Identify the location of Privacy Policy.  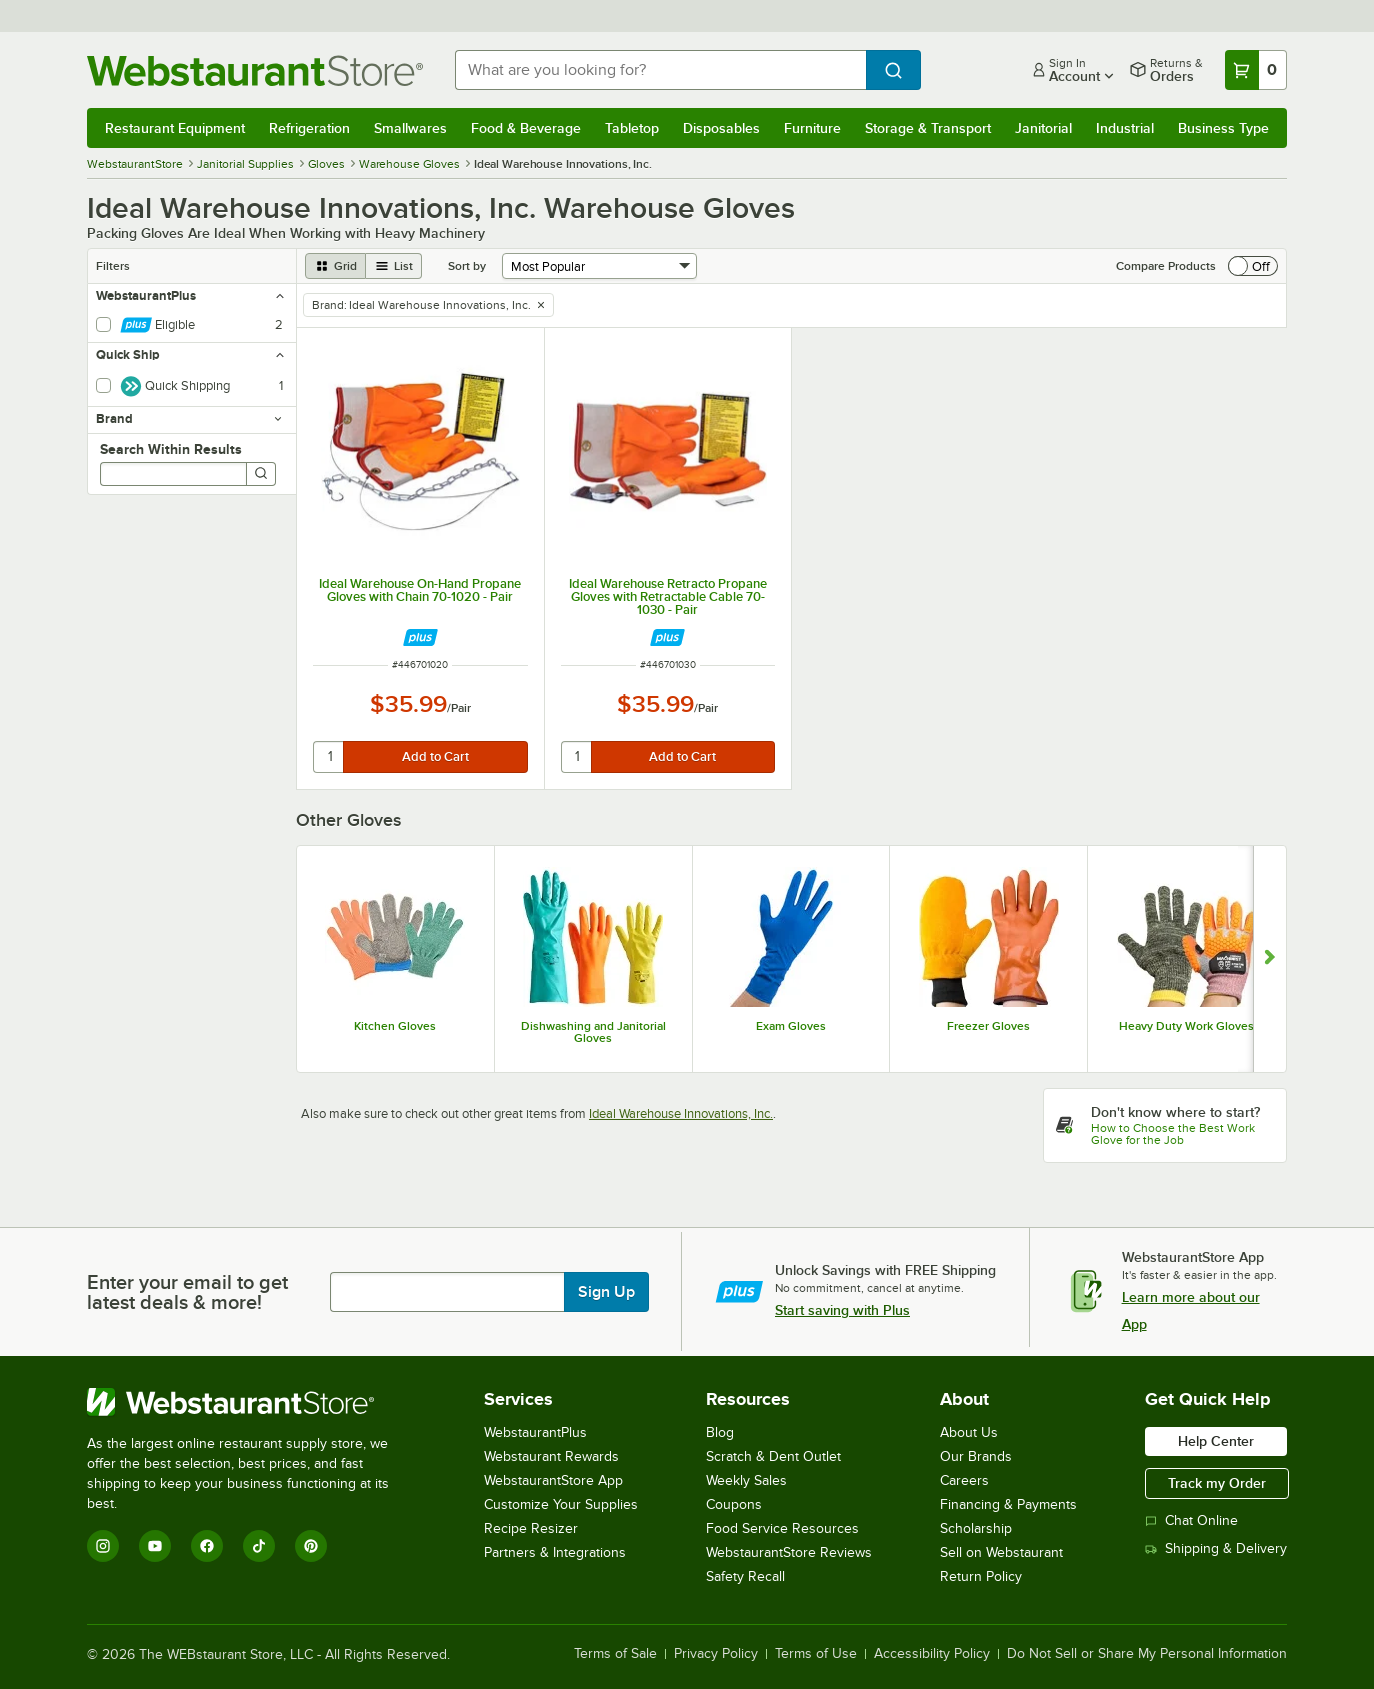
(716, 1654).